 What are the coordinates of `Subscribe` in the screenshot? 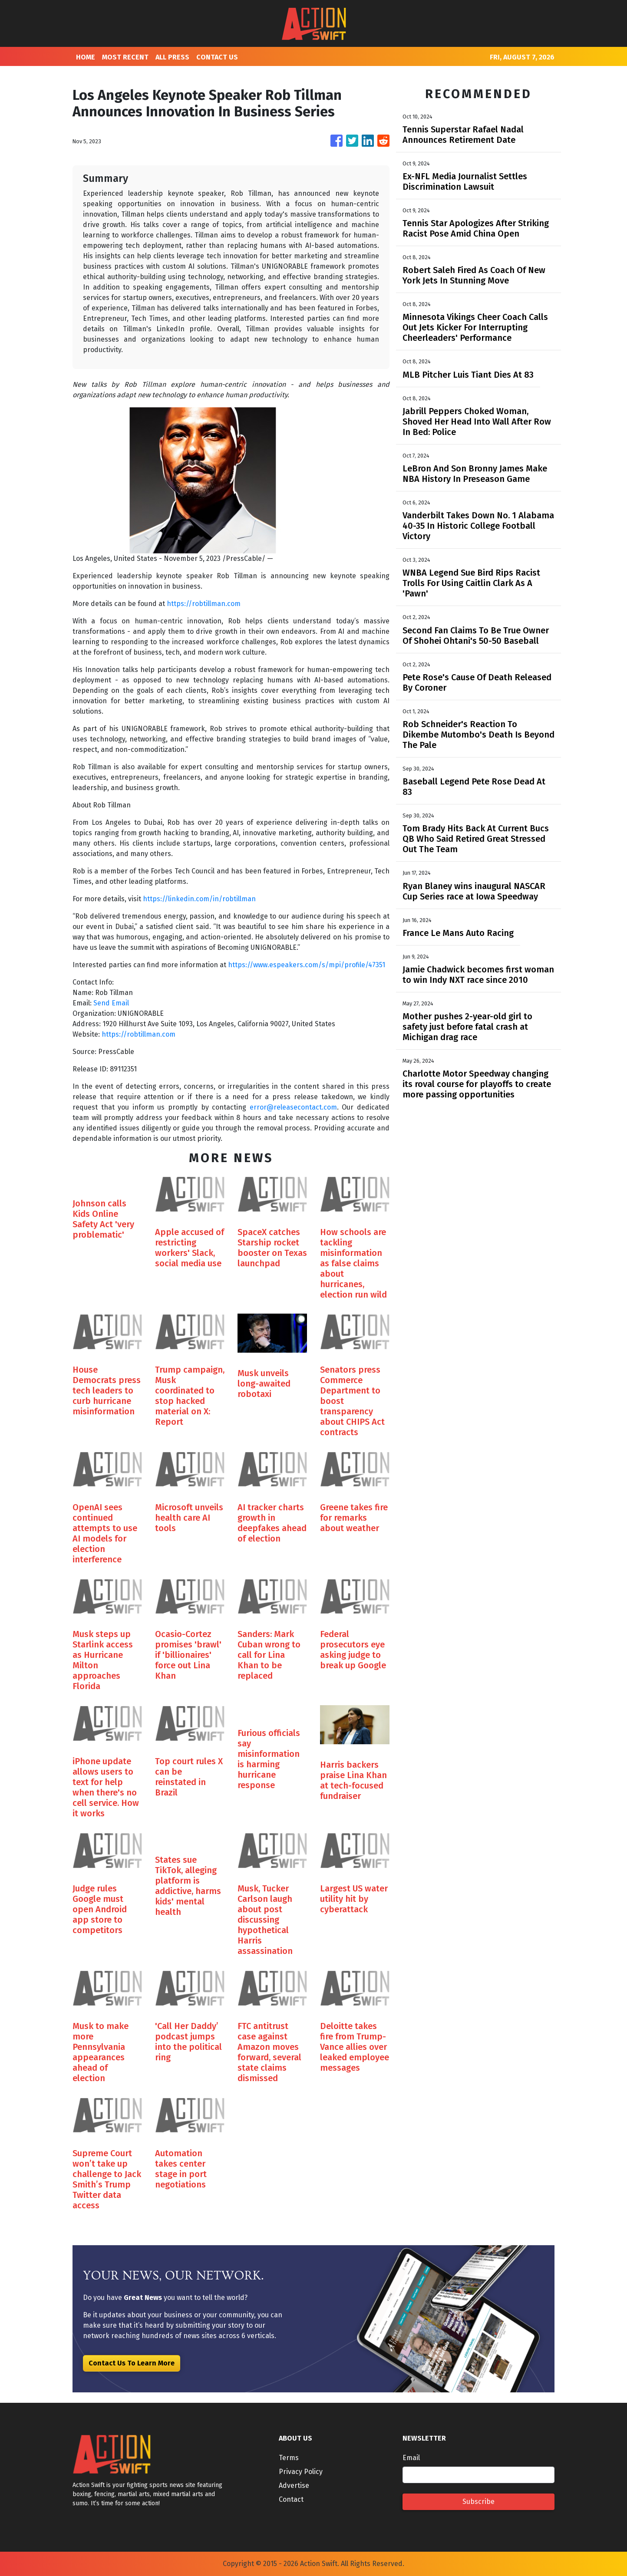 It's located at (478, 2501).